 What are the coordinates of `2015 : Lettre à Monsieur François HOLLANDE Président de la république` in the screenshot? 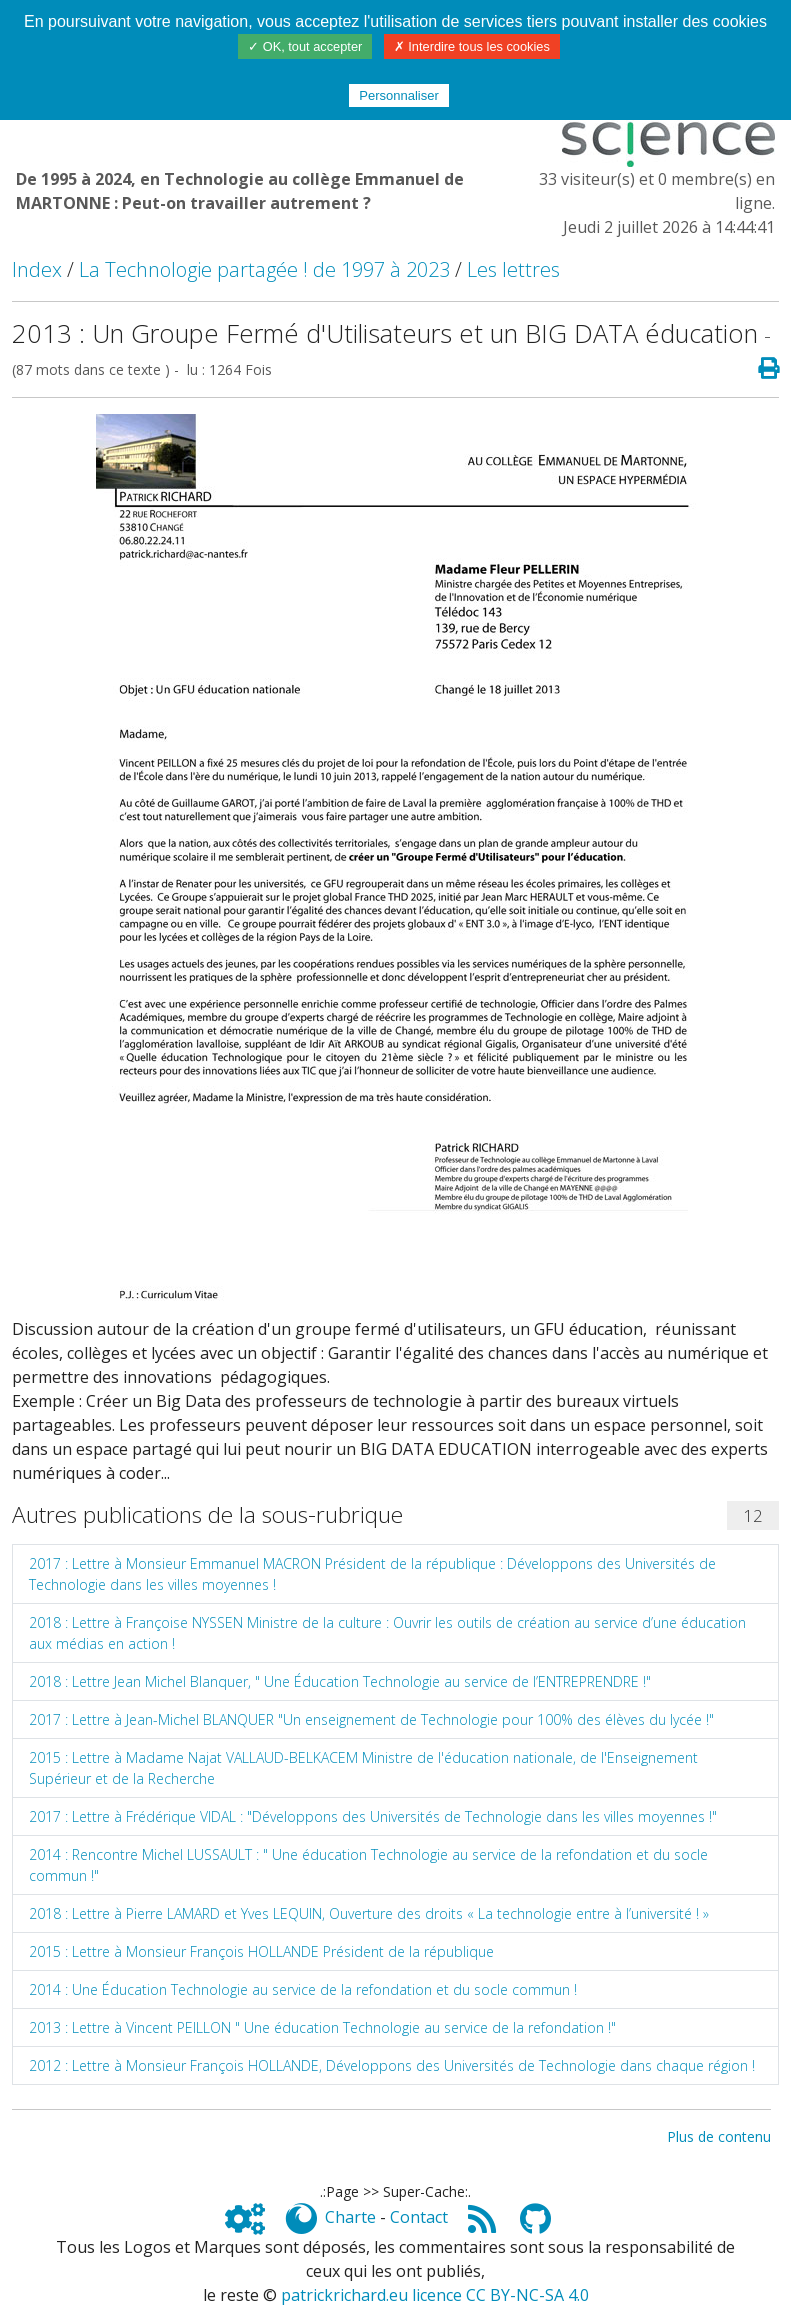 It's located at (261, 1951).